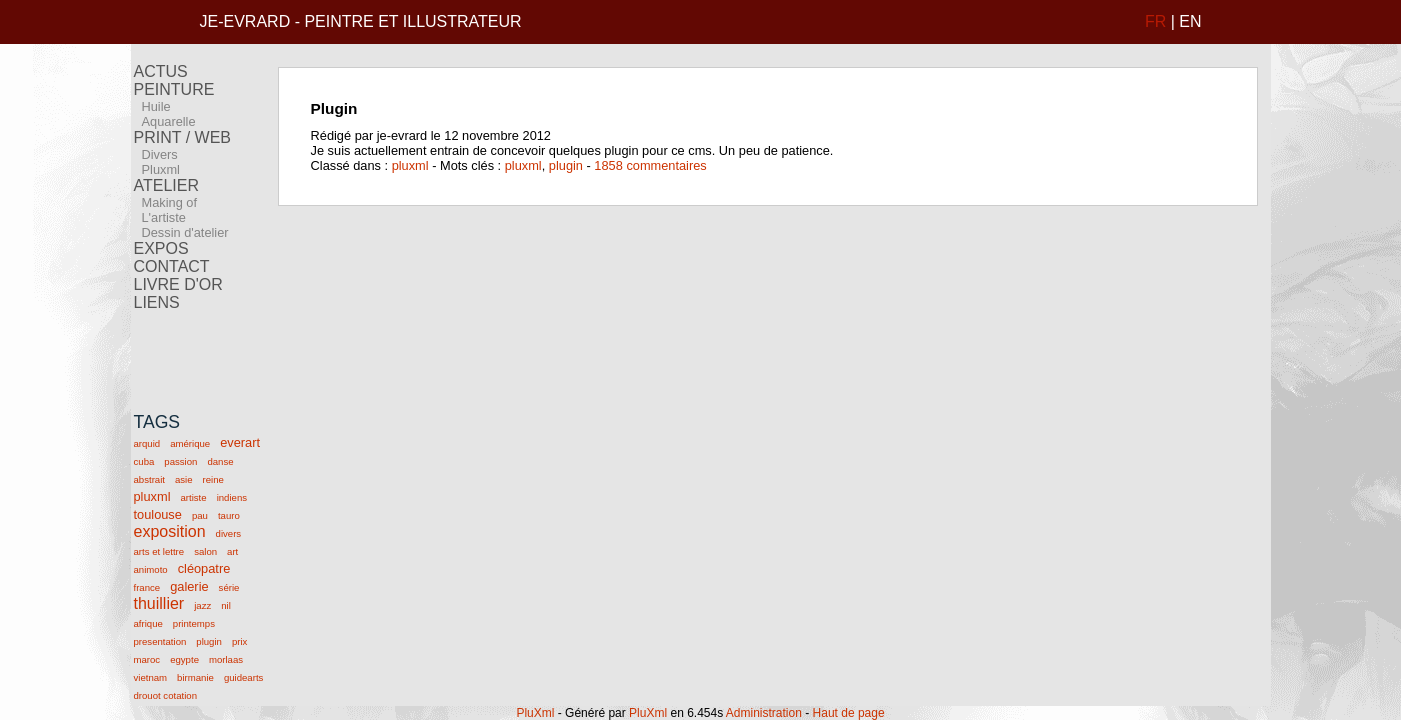 This screenshot has height=720, width=1401. I want to click on Haut de page, so click(849, 713).